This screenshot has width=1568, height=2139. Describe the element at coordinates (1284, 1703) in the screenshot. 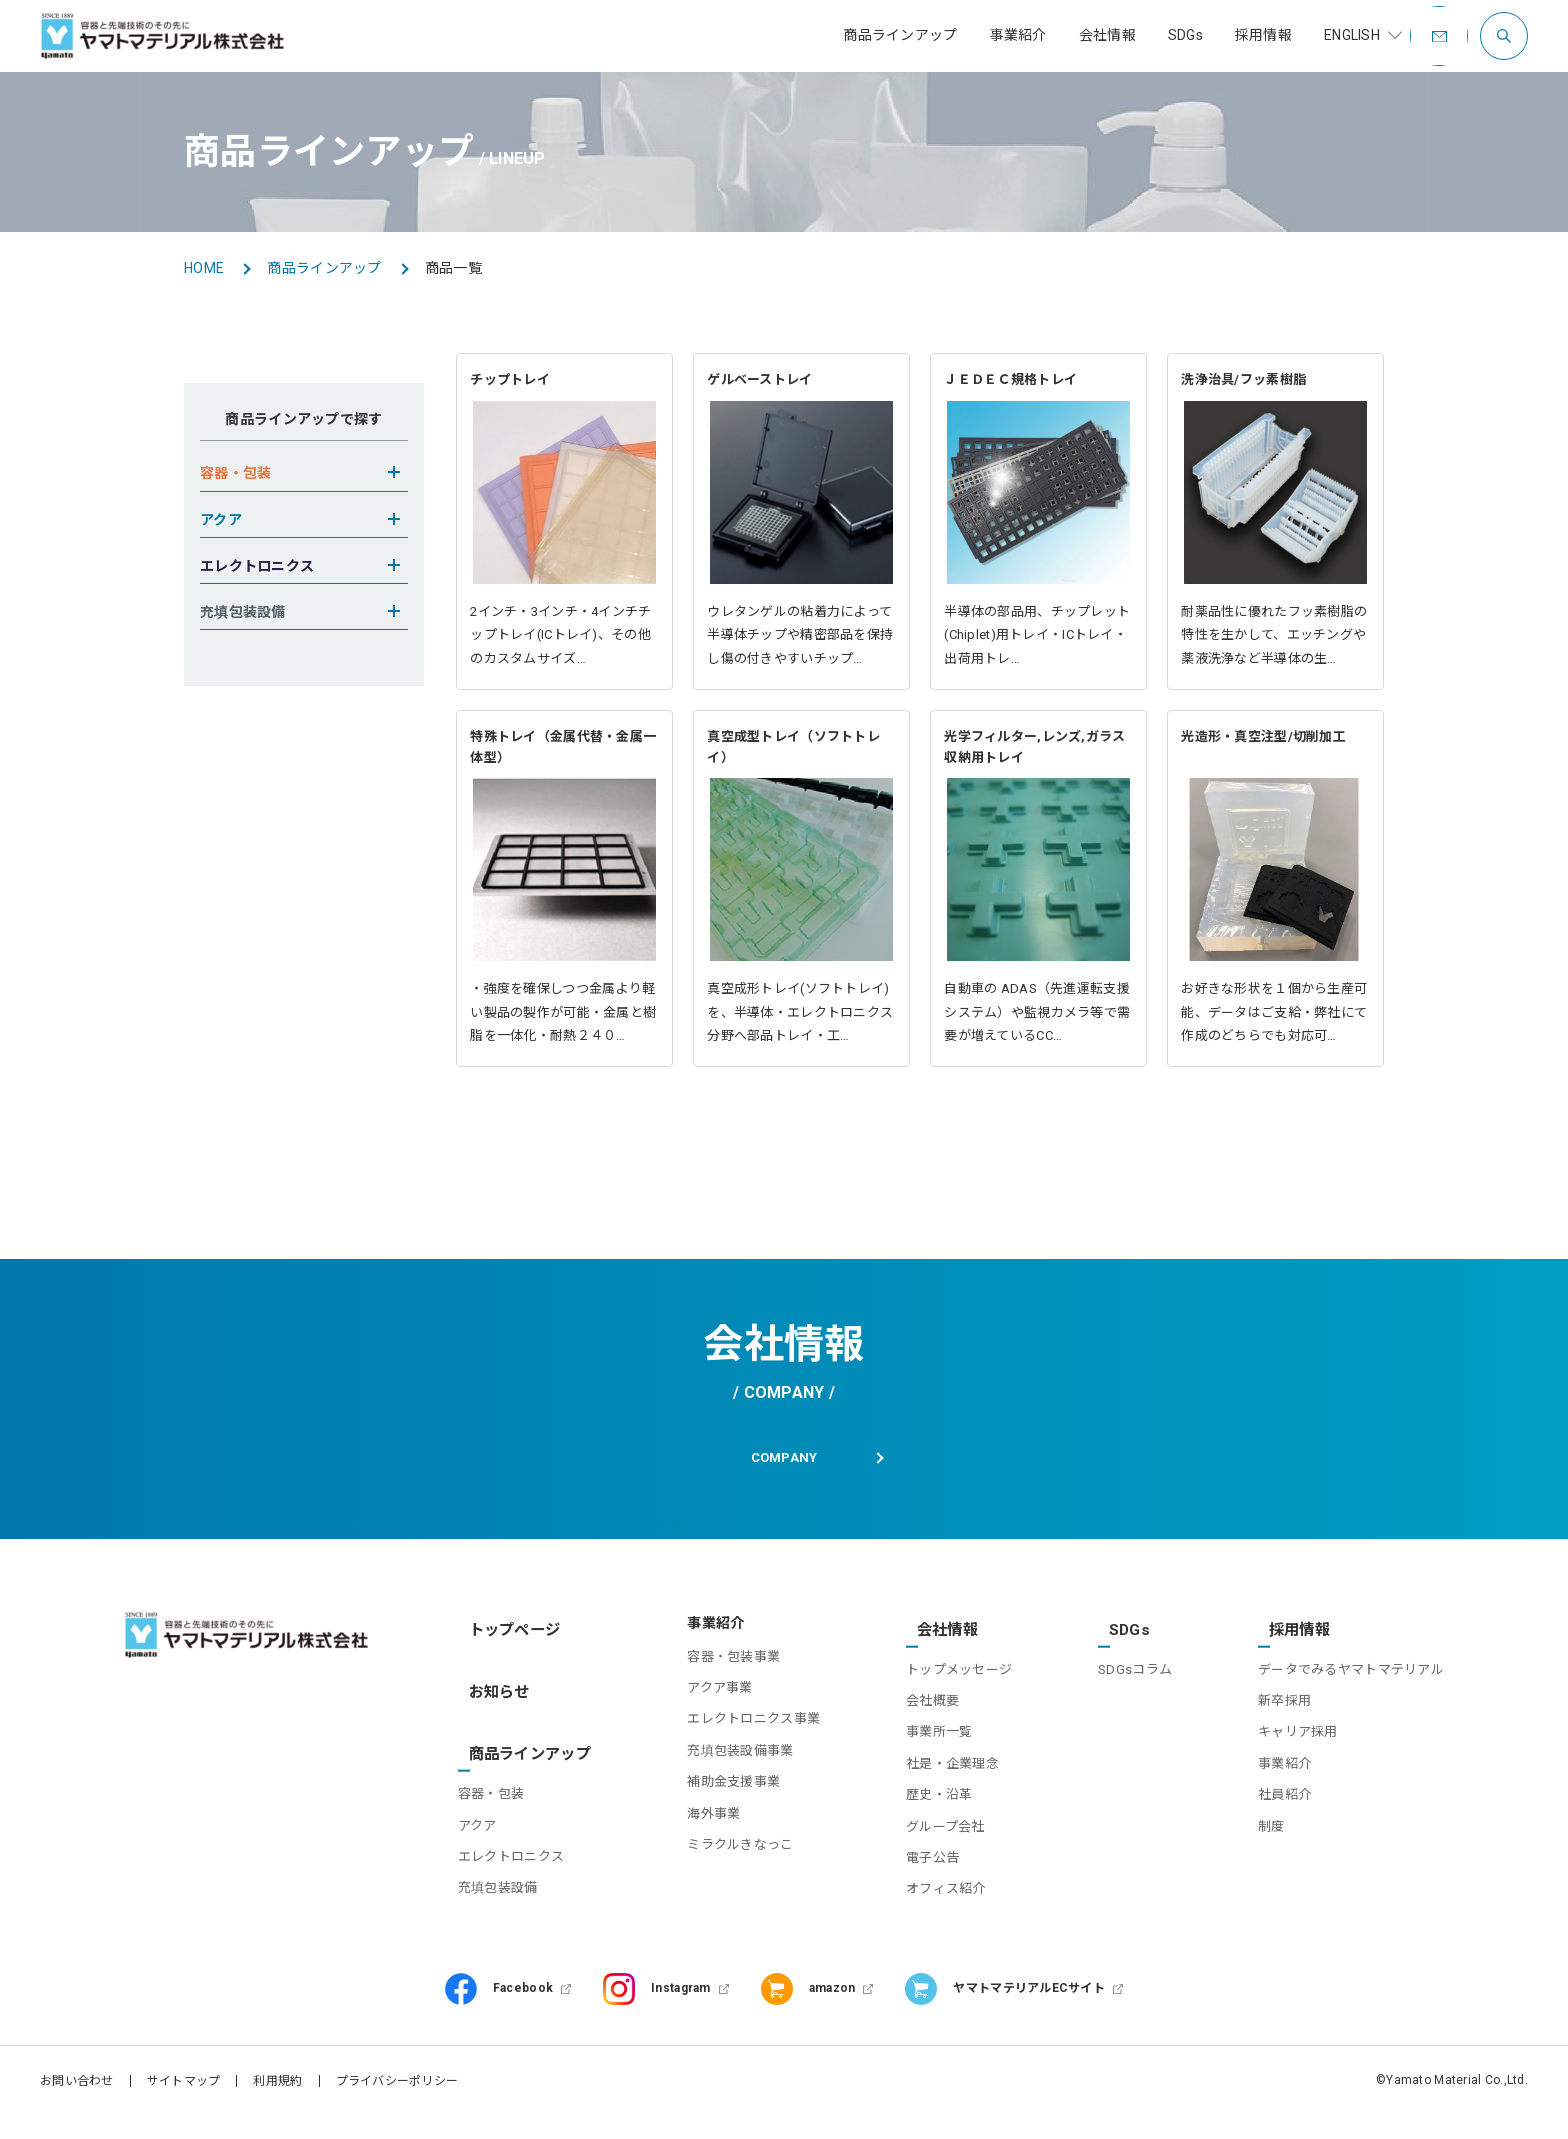

I see `新卒採用` at that location.